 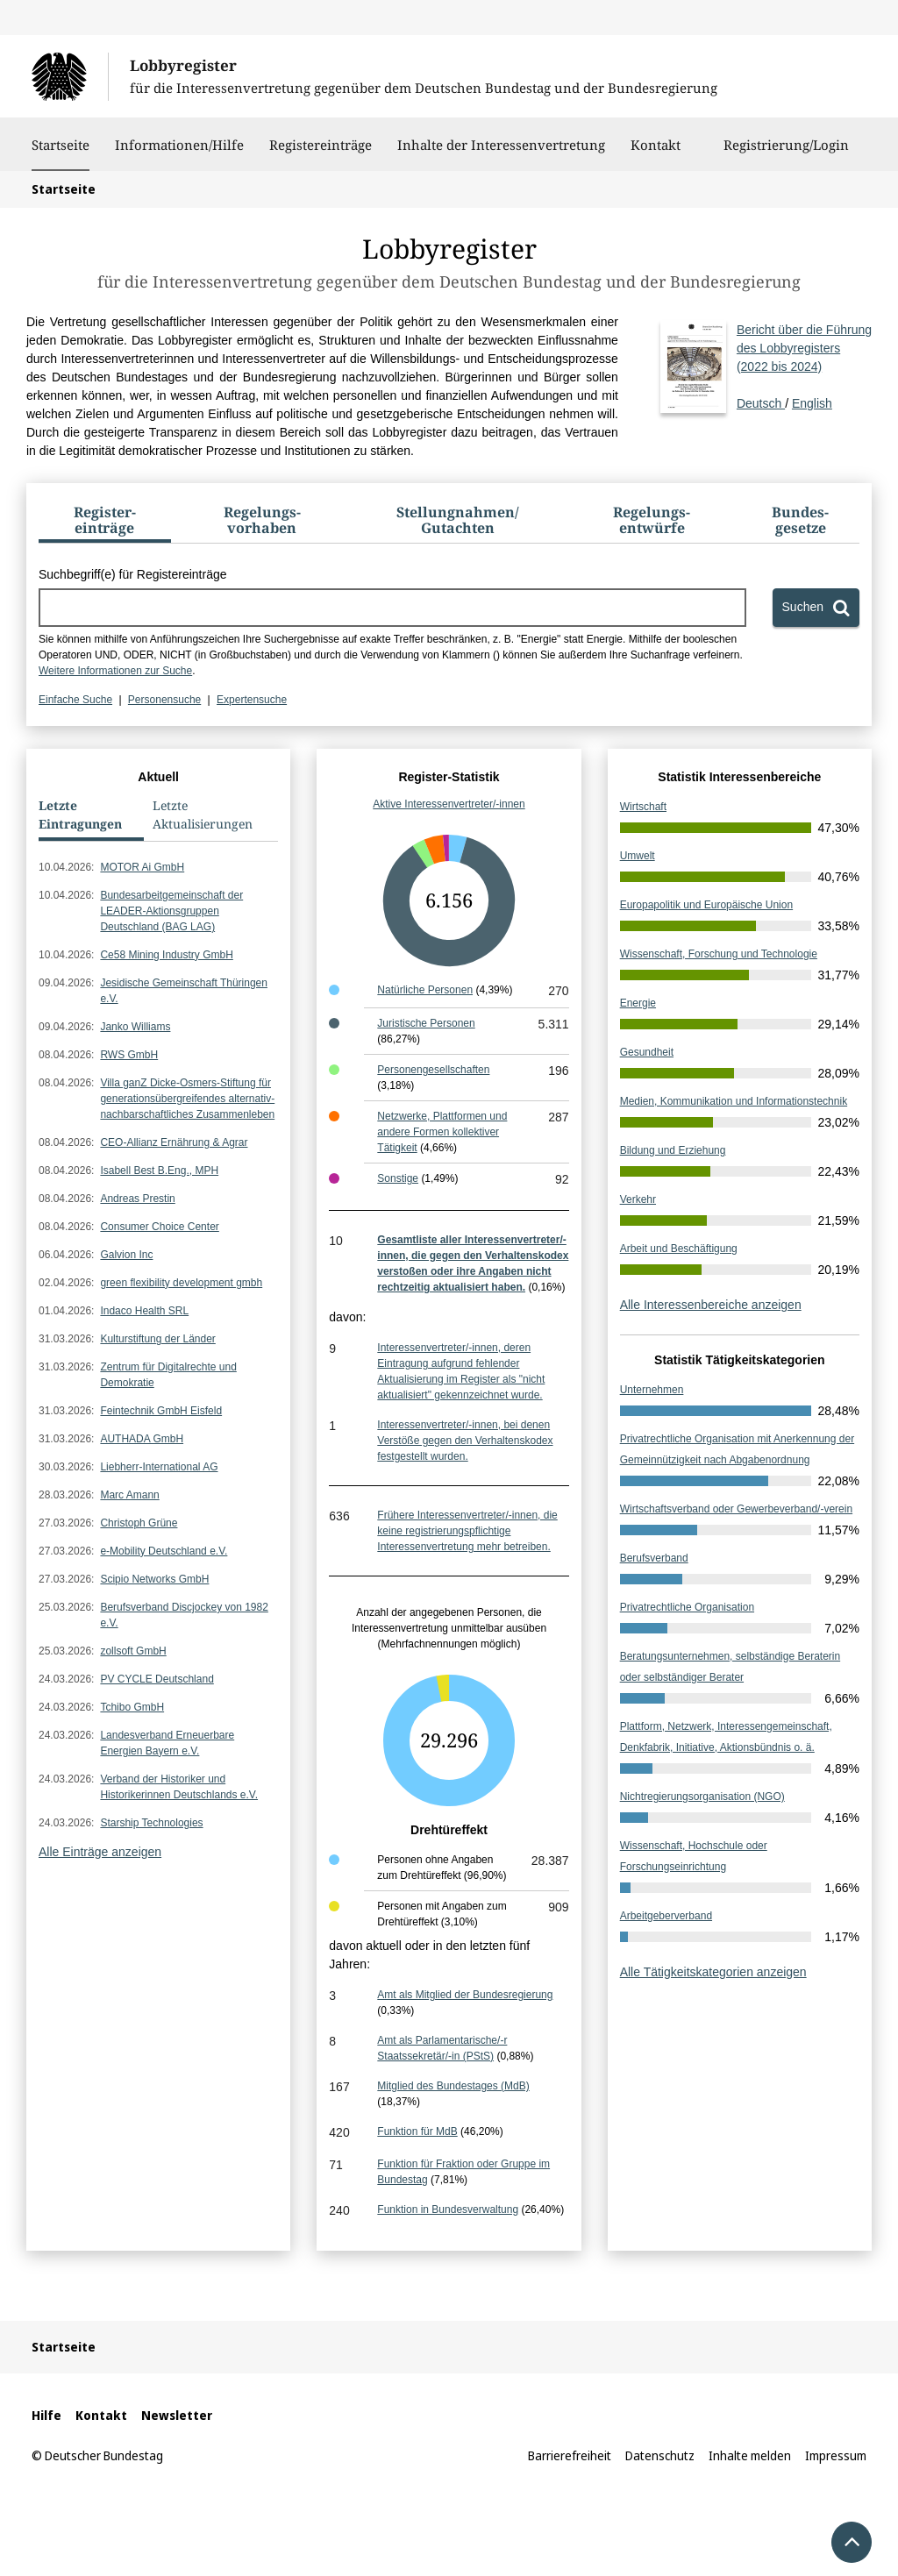 I want to click on Berufsverband, so click(x=654, y=1558).